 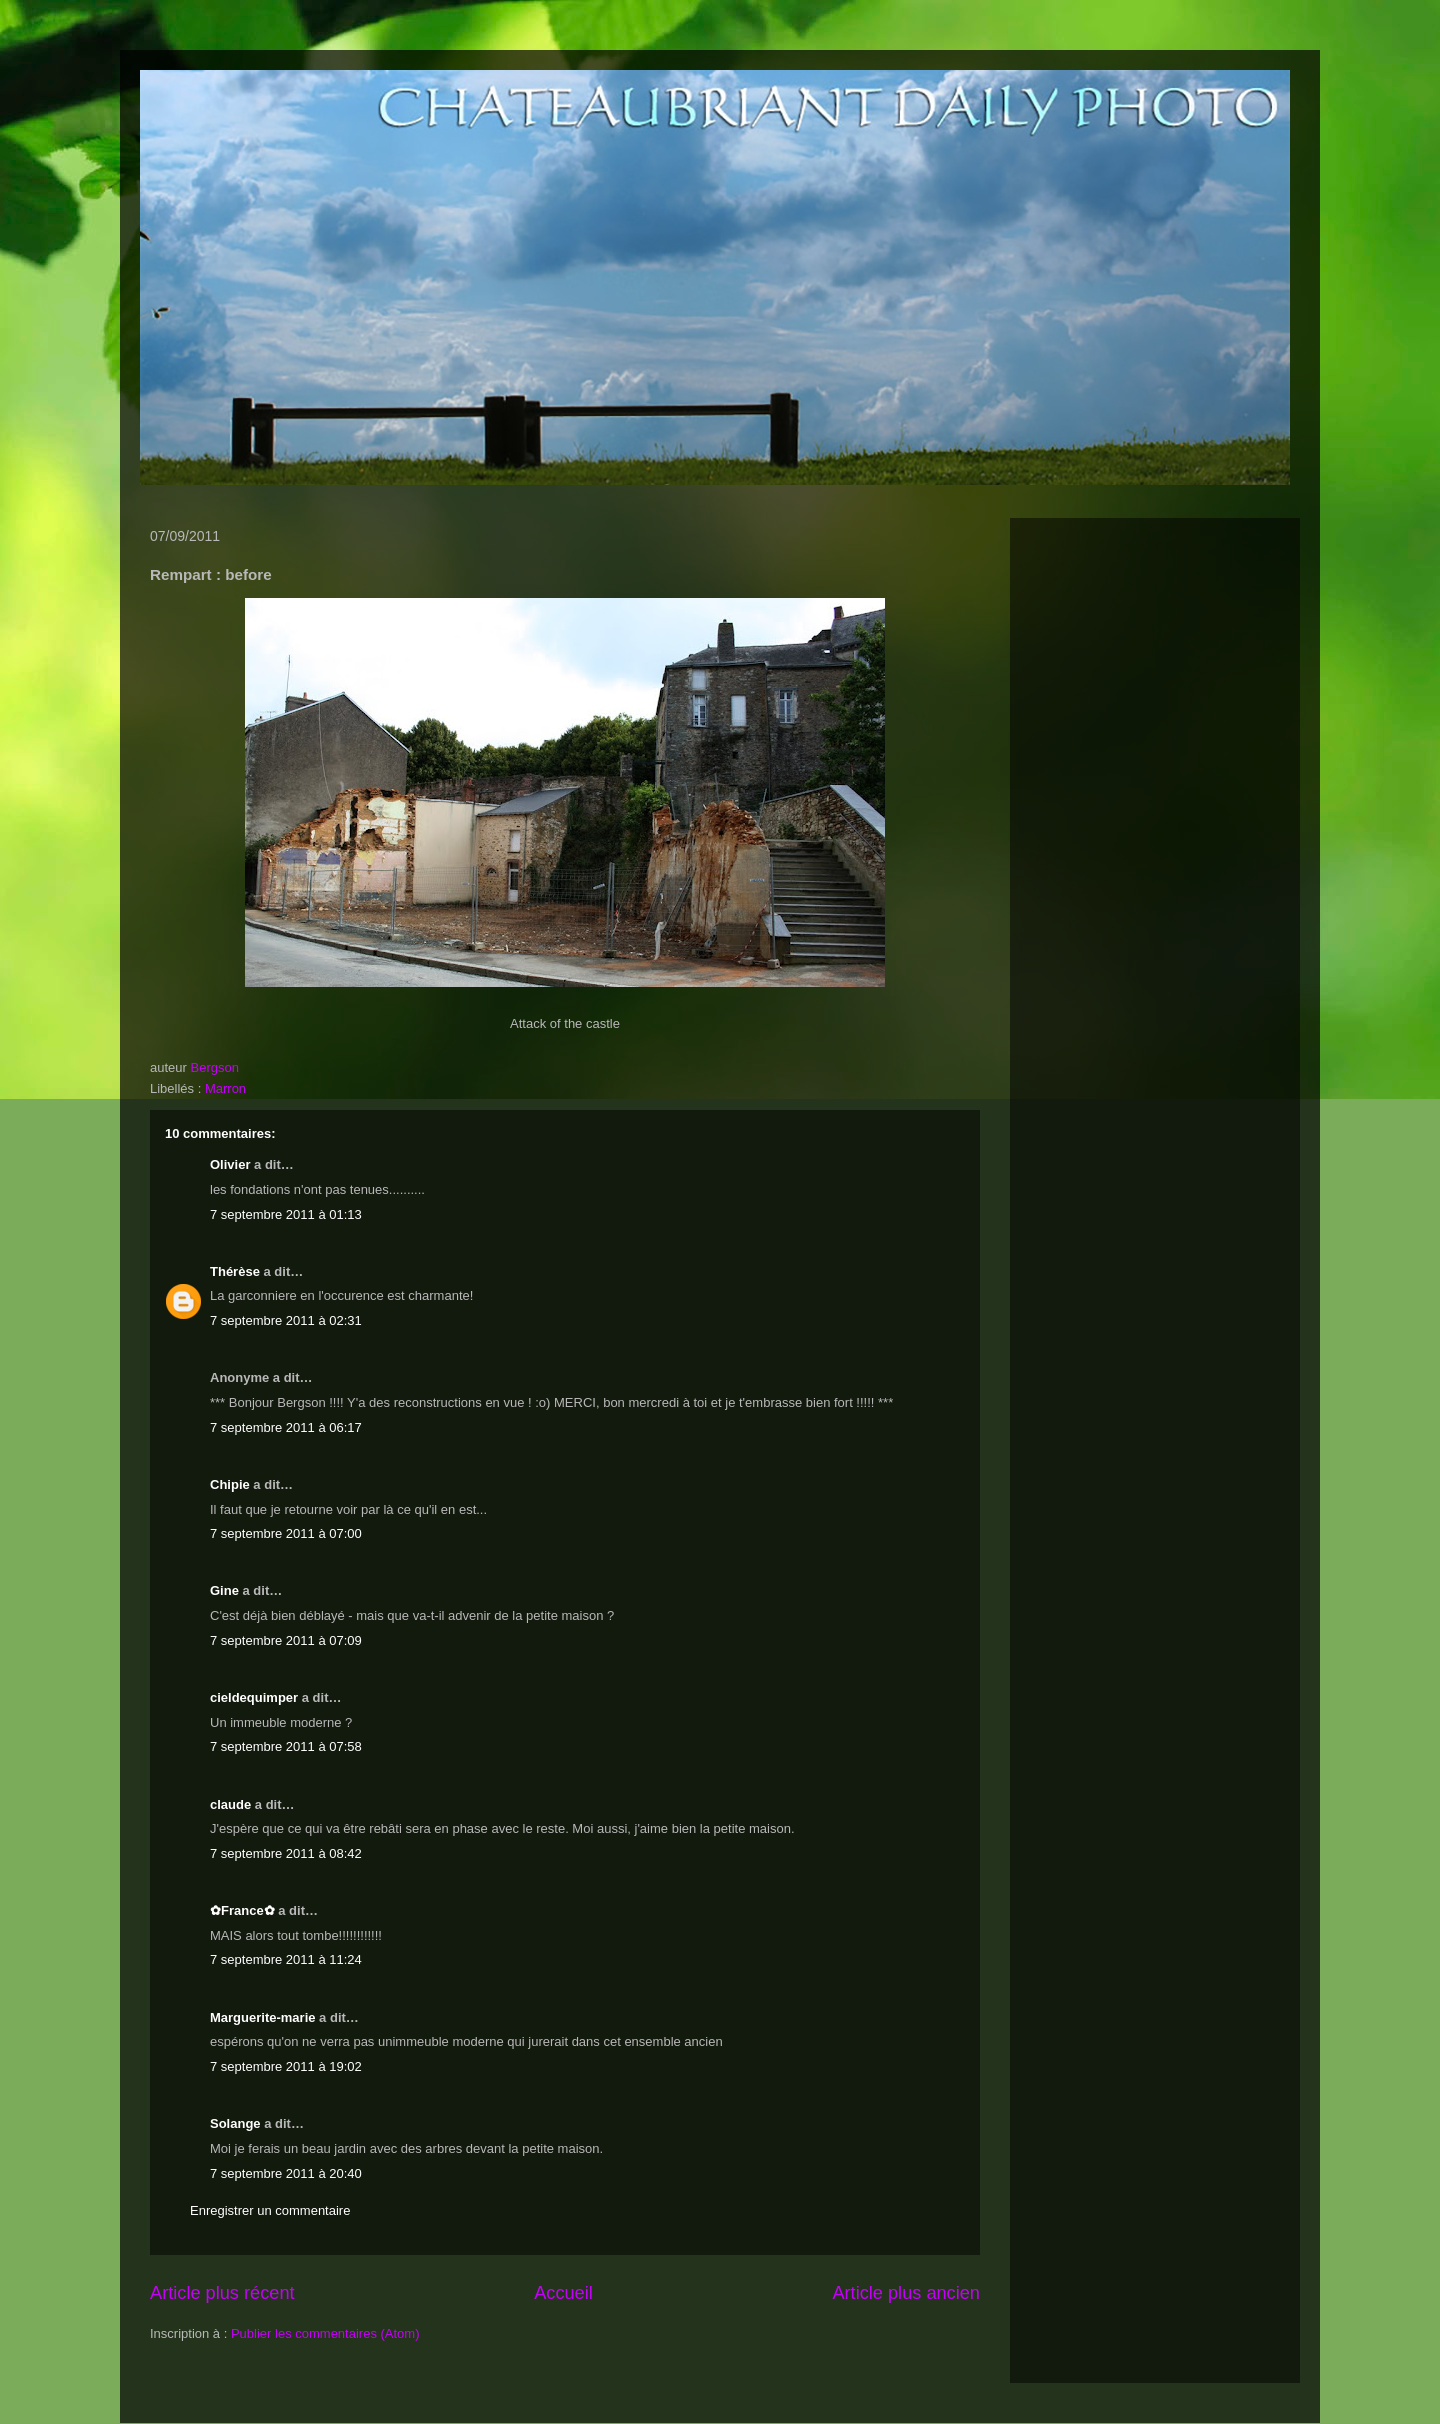 What do you see at coordinates (262, 2017) in the screenshot?
I see `Marguerite-marie` at bounding box center [262, 2017].